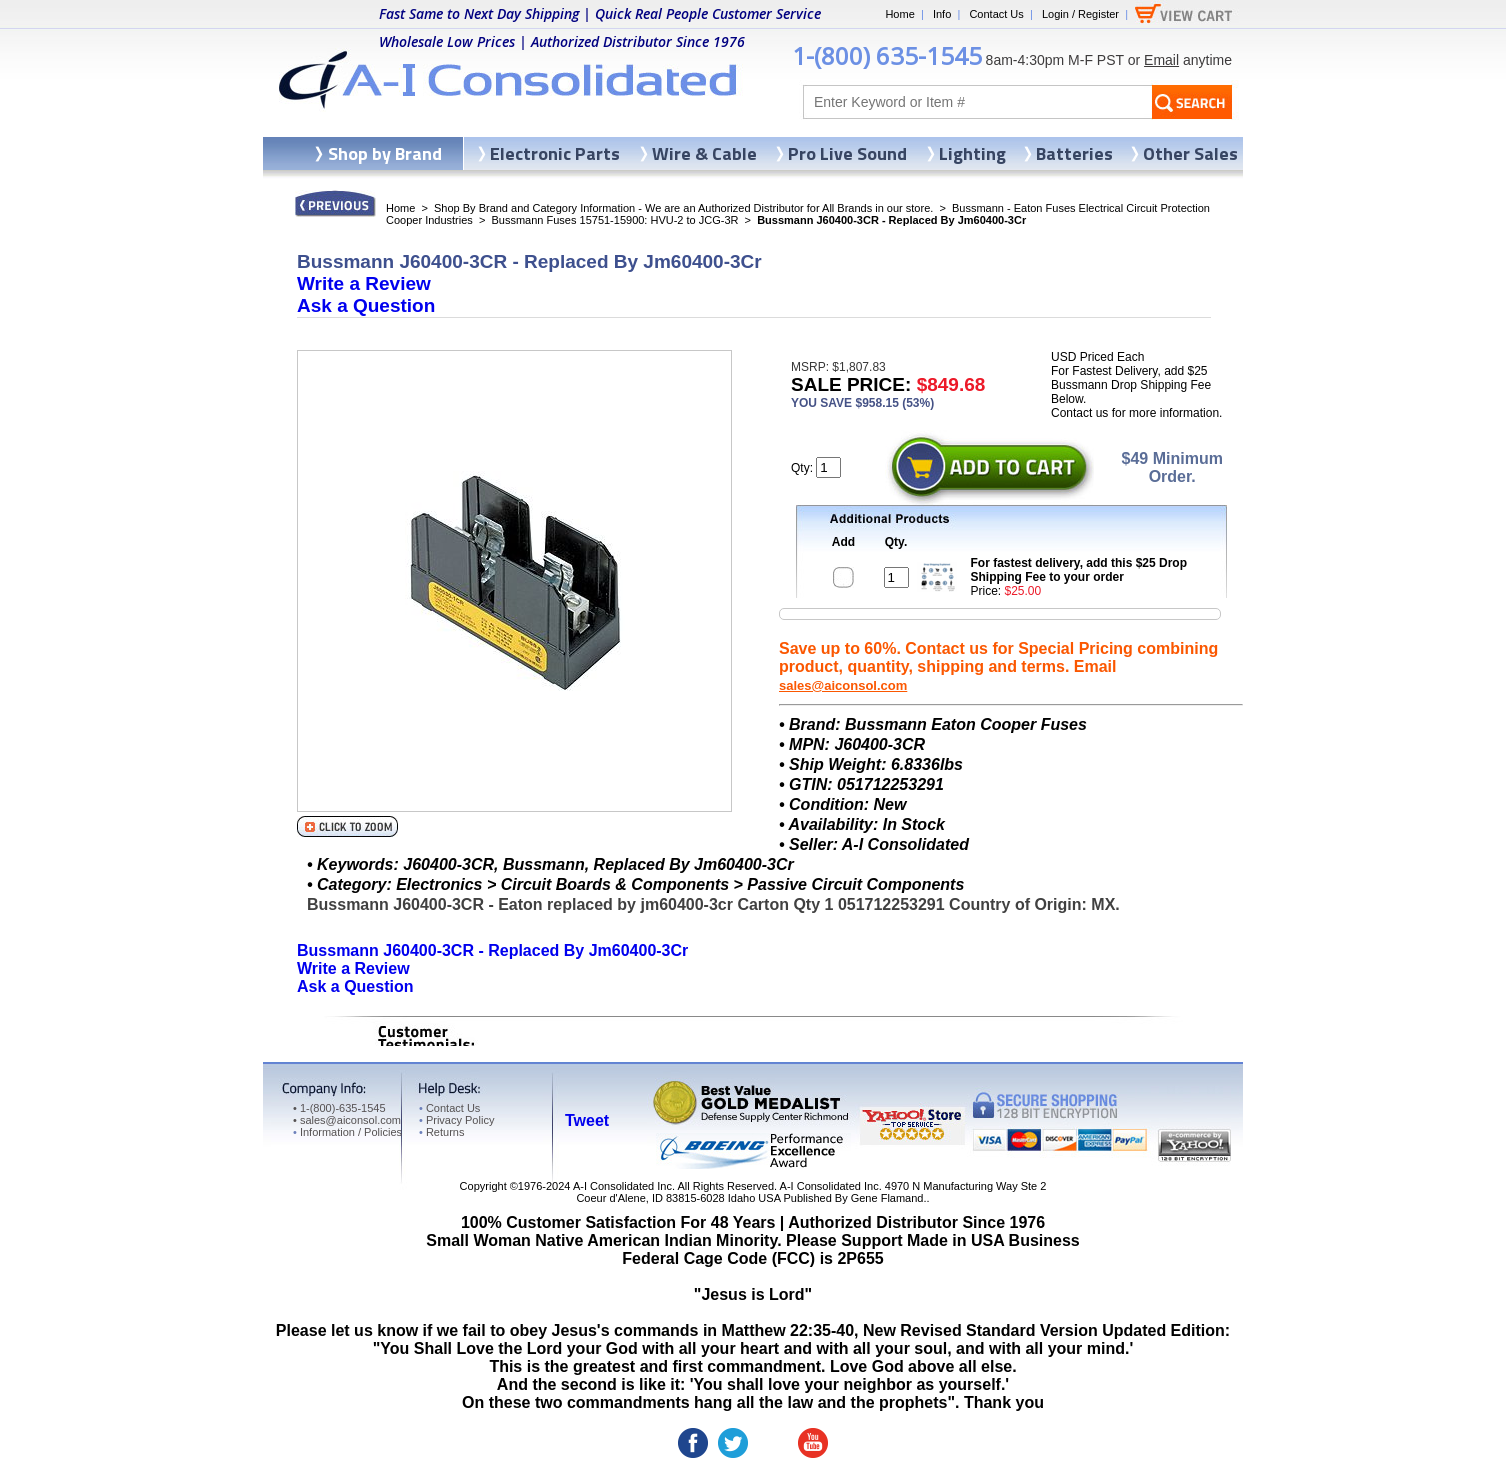 The height and width of the screenshot is (1468, 1506). I want to click on Ask a Question, so click(366, 305).